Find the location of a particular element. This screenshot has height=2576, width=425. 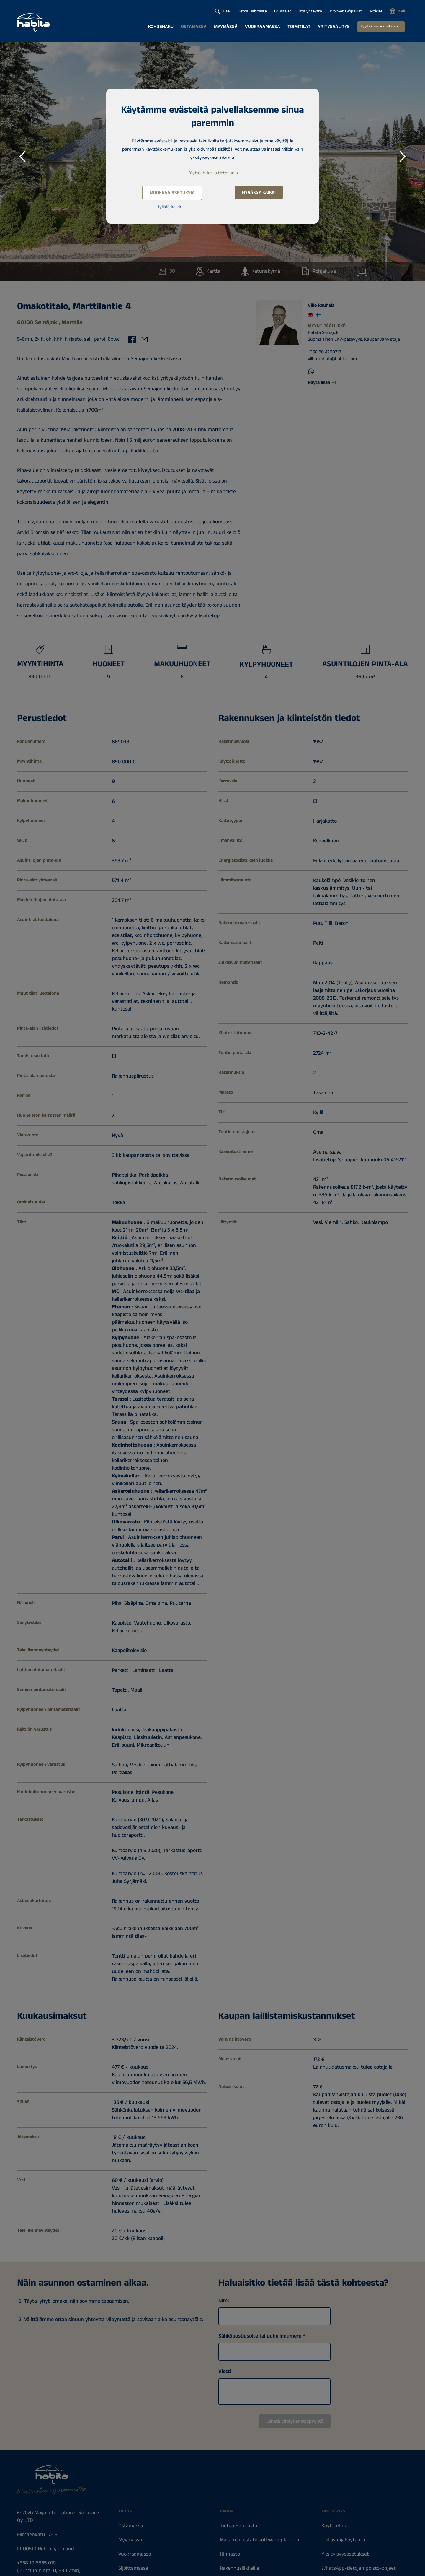

Yritysvälitys is located at coordinates (334, 26).